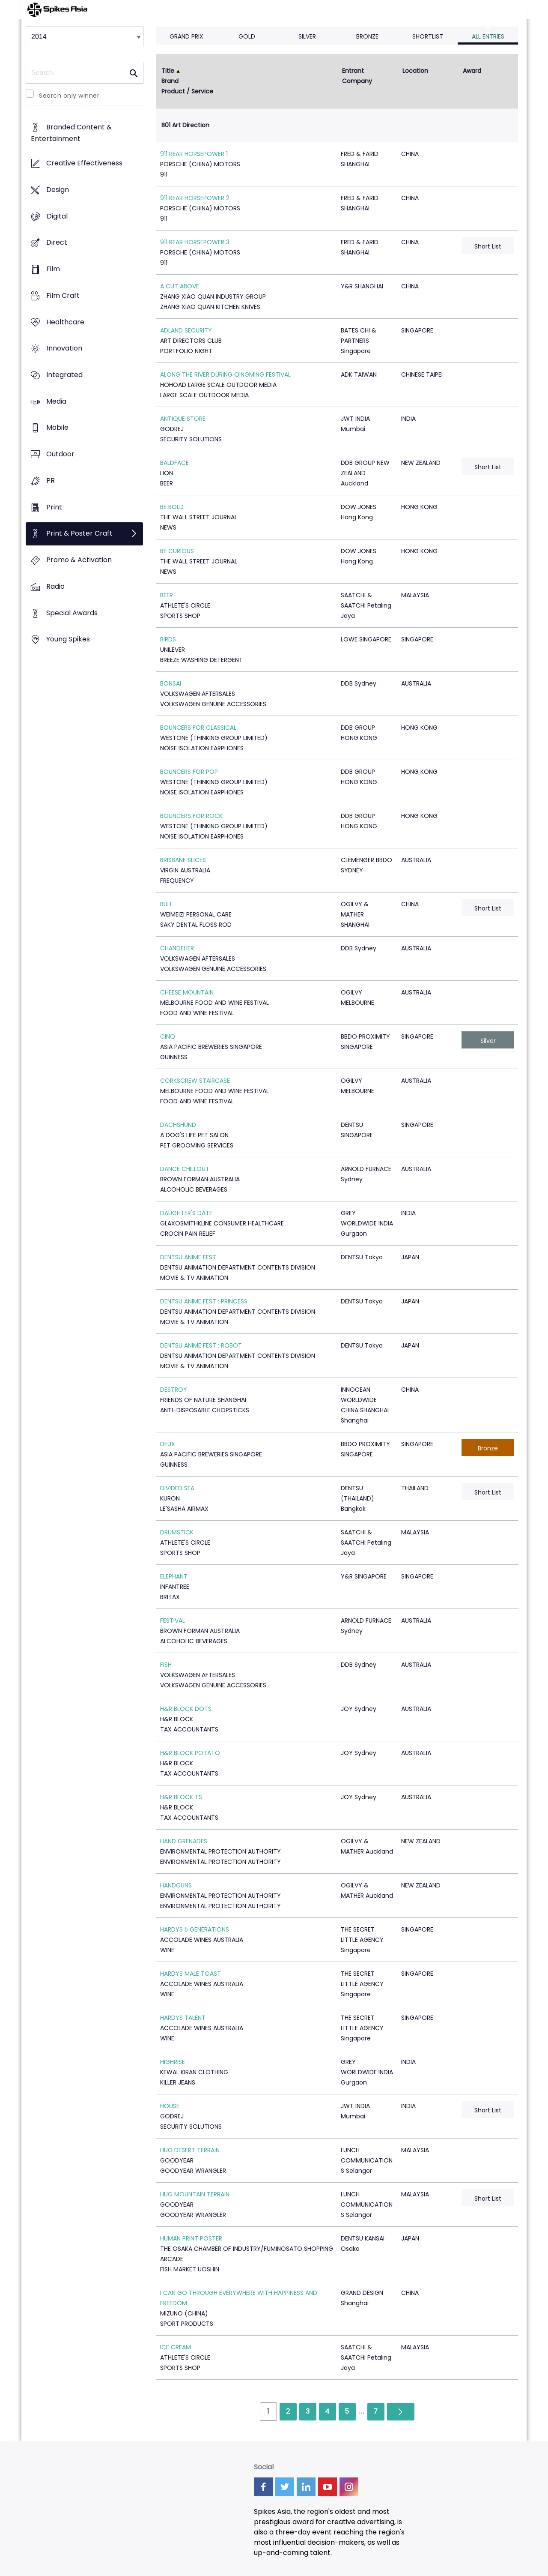 The width and height of the screenshot is (548, 2576). What do you see at coordinates (55, 586) in the screenshot?
I see `Radio` at bounding box center [55, 586].